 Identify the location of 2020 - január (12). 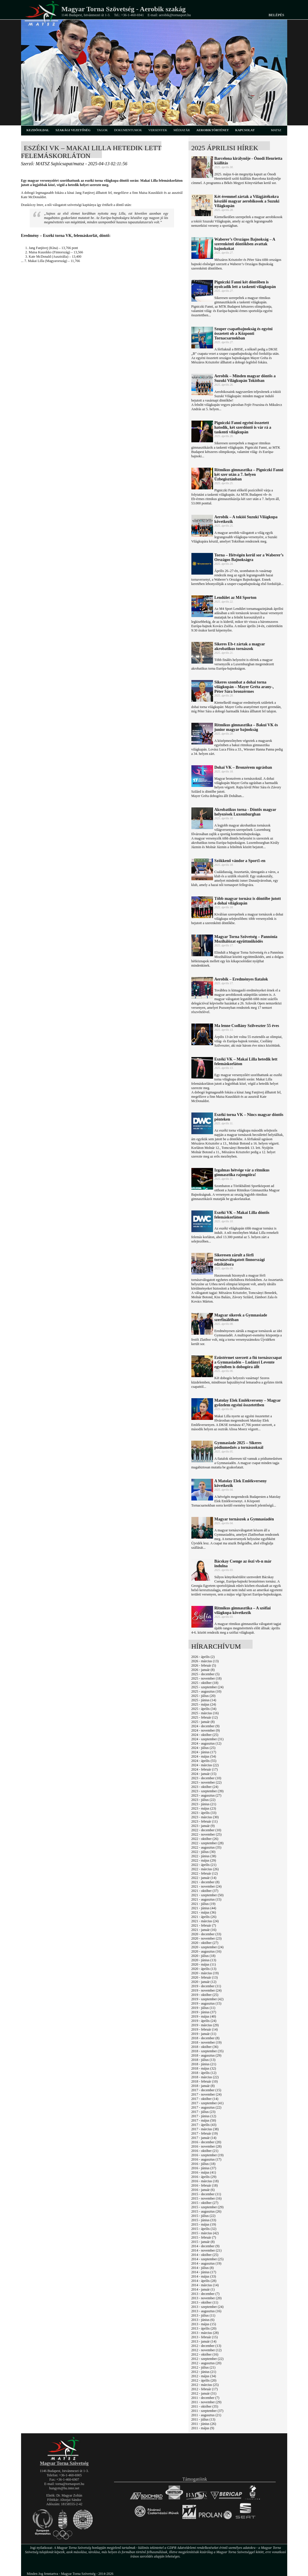
(203, 1982).